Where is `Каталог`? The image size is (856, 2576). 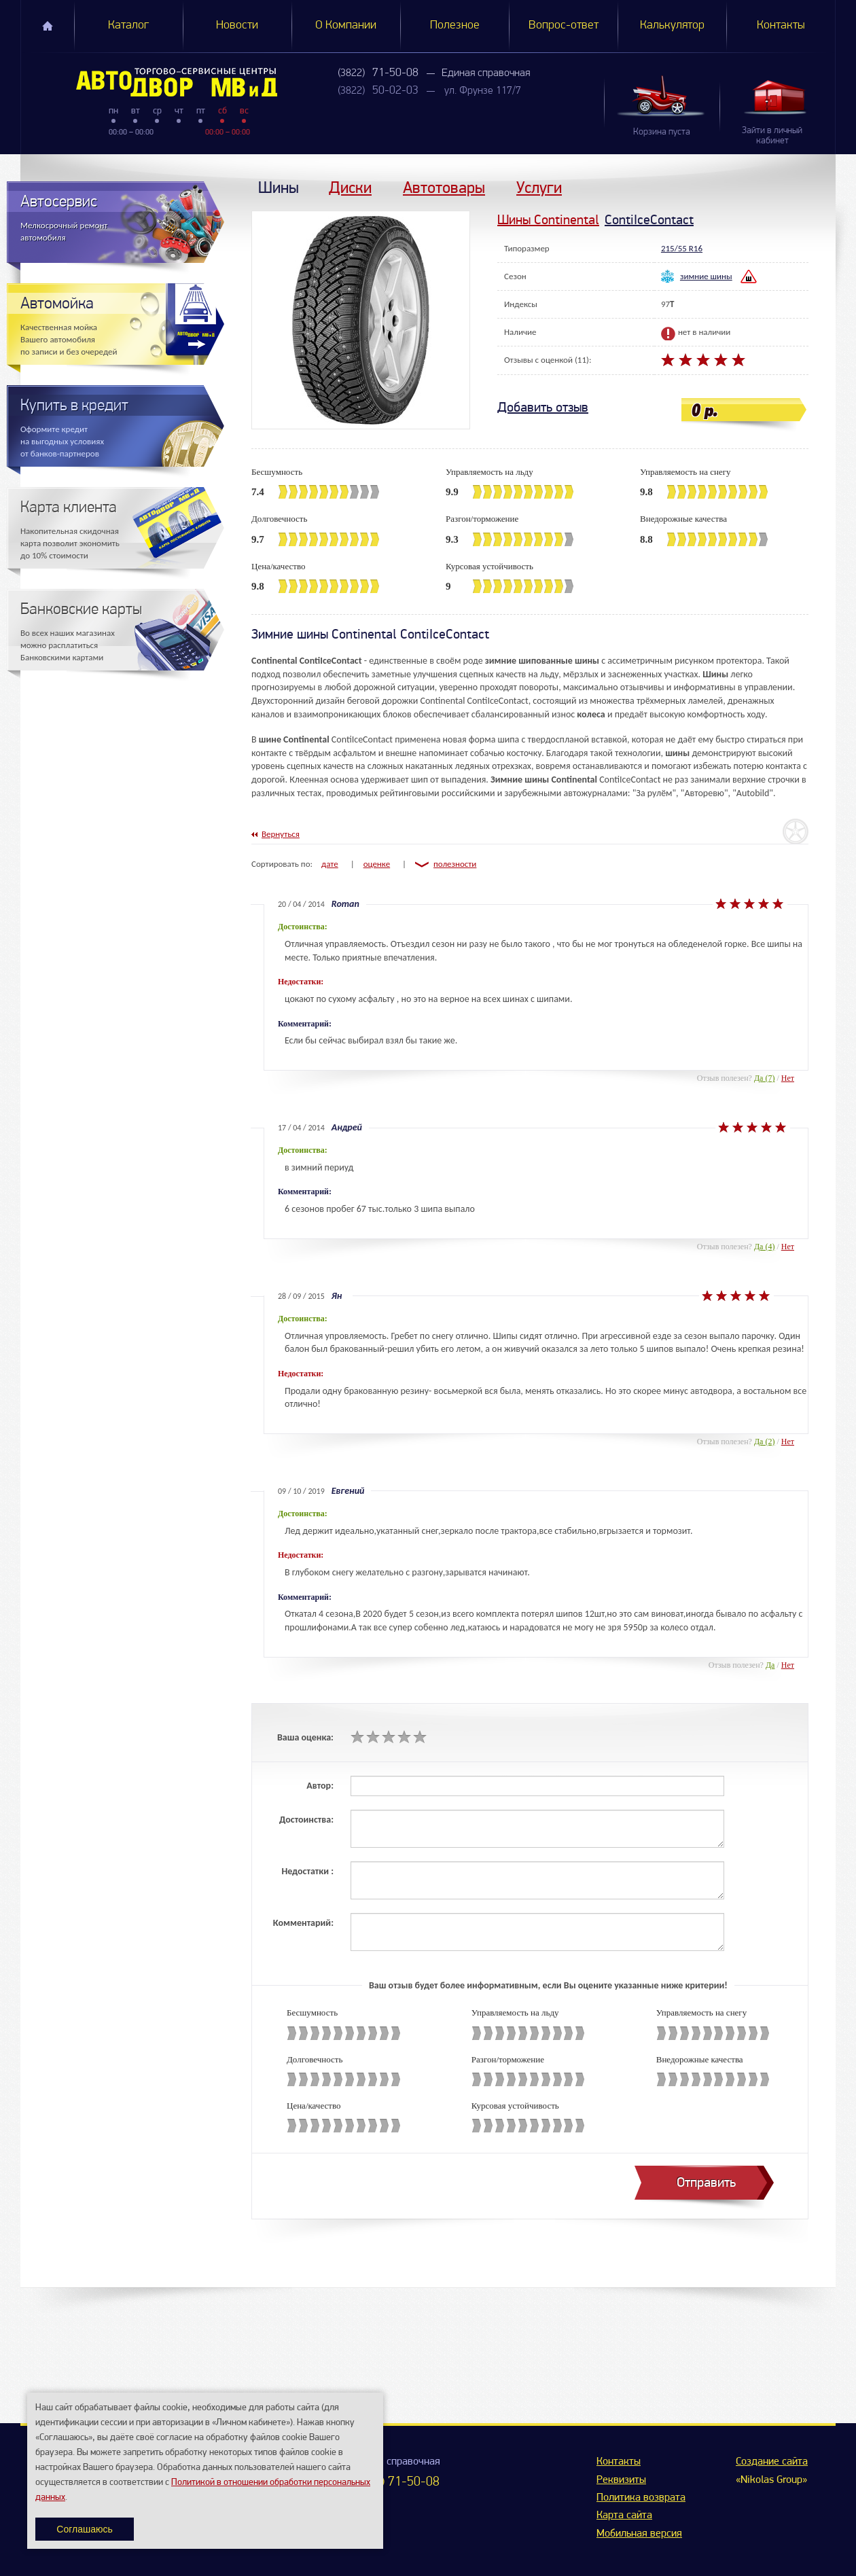 Каталог is located at coordinates (128, 25).